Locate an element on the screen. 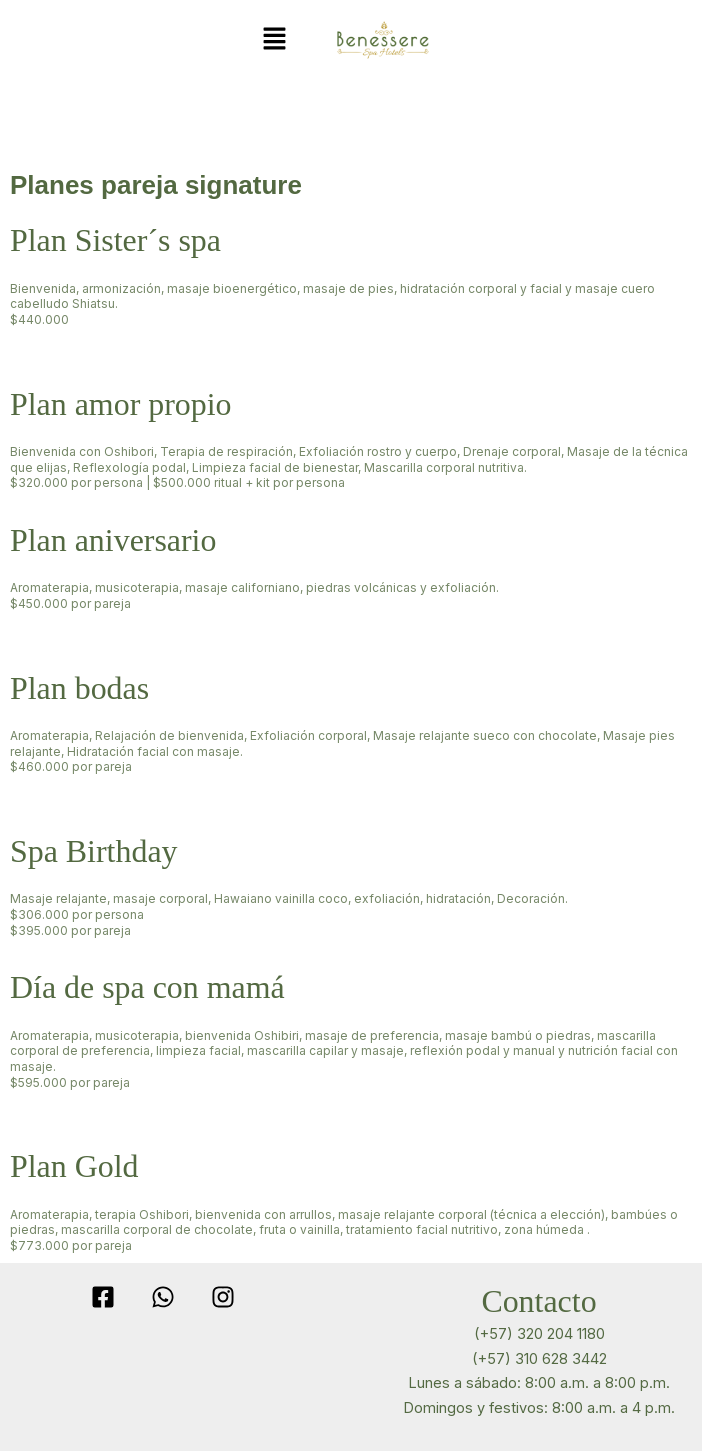 Image resolution: width=702 pixels, height=1451 pixels. [Facebook] is located at coordinates (103, 1297).